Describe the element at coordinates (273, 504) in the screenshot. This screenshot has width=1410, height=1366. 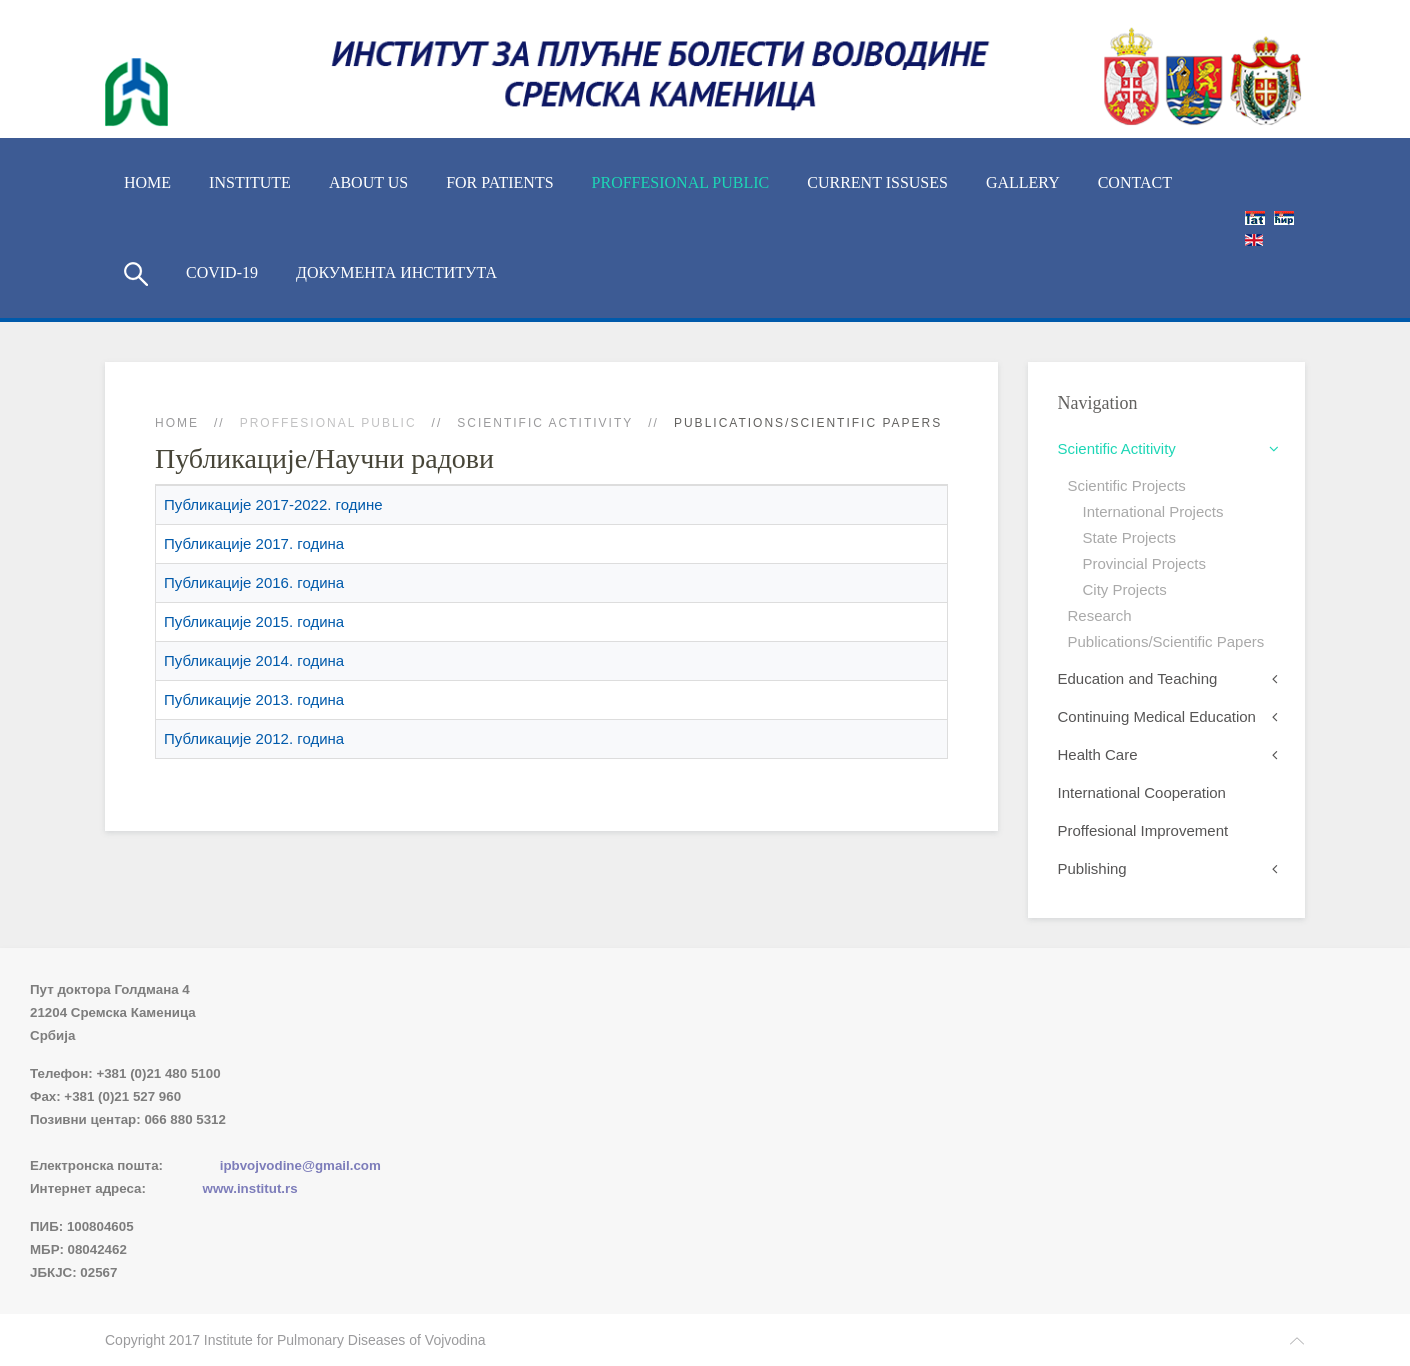
I see `Публикације 2017-2022. године` at that location.